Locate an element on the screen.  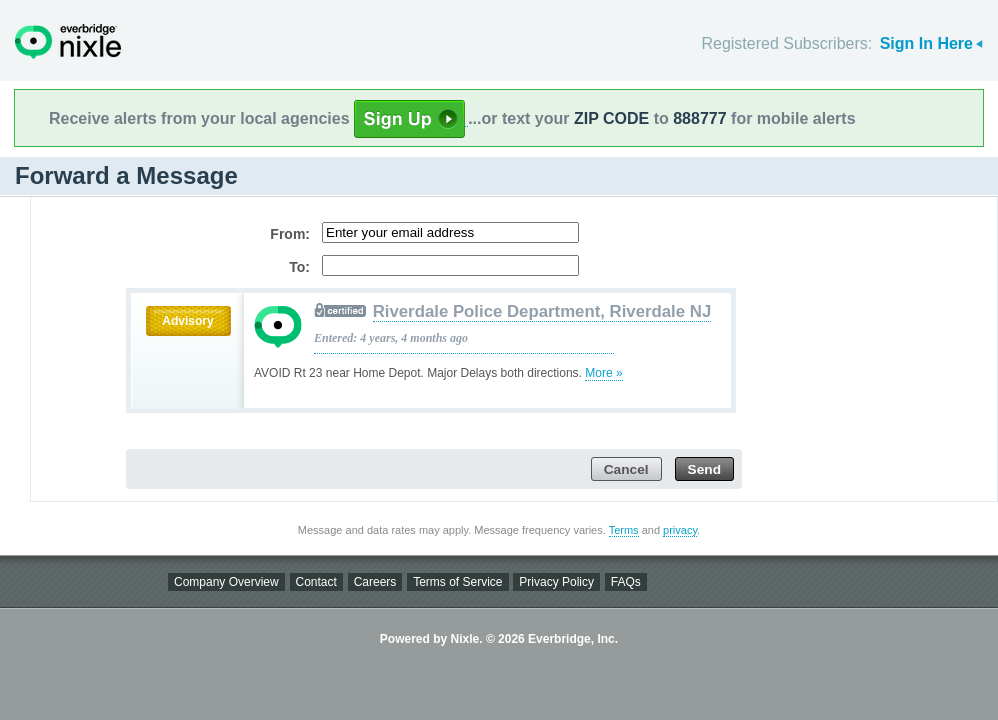
To: is located at coordinates (299, 267).